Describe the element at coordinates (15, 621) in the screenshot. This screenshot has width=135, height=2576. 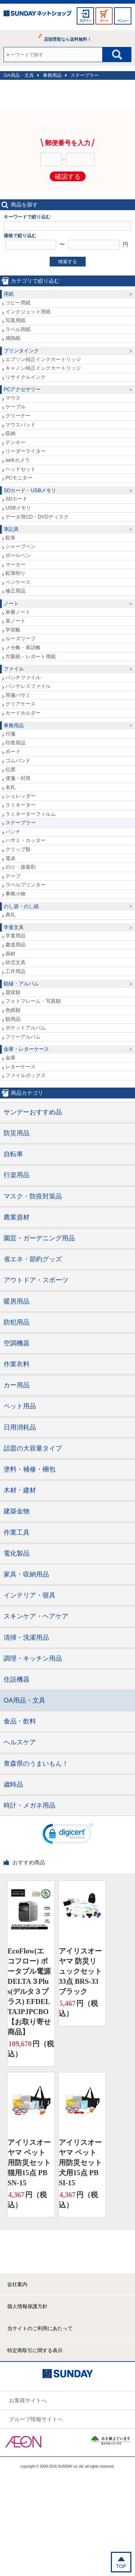
I see `束ノート` at that location.